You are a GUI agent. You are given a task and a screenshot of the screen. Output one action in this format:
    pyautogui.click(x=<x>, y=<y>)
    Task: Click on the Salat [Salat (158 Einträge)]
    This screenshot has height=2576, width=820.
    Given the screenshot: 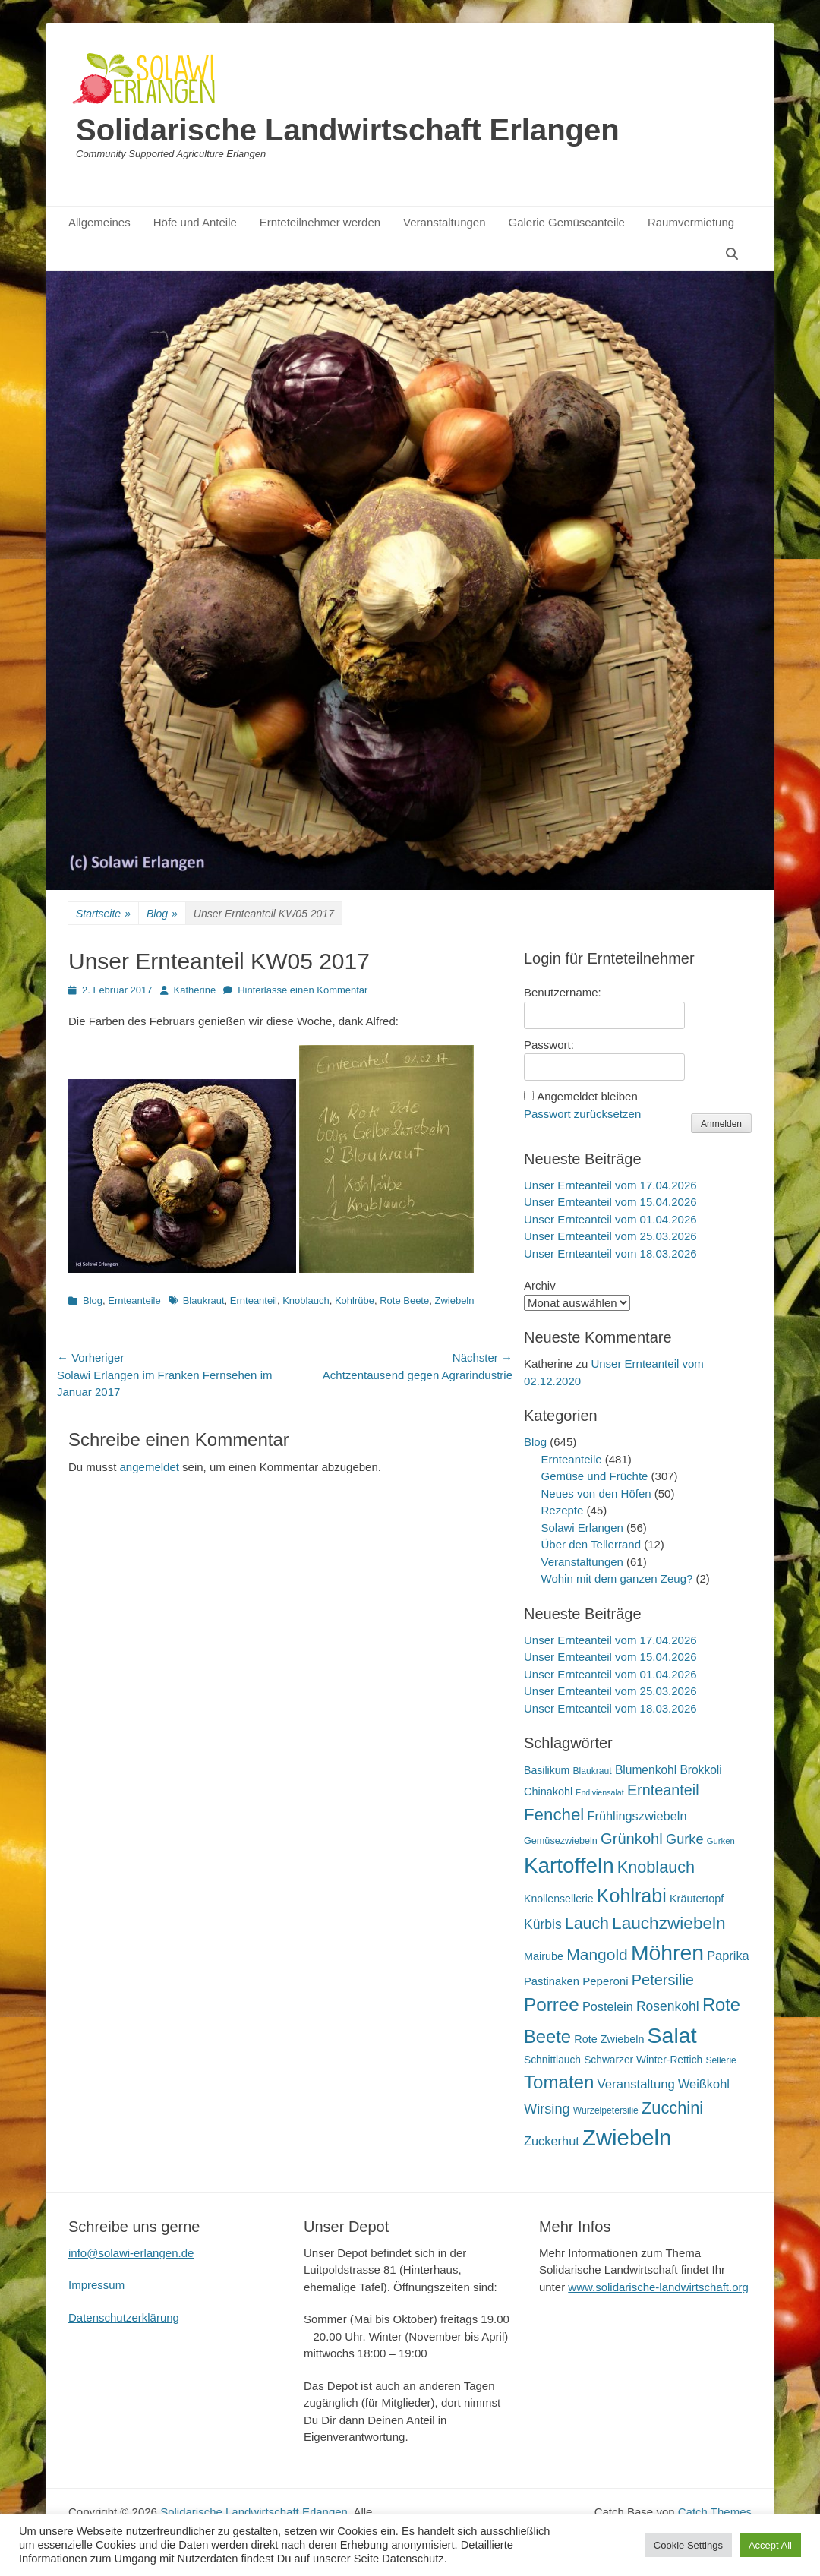 What is the action you would take?
    pyautogui.click(x=672, y=2035)
    